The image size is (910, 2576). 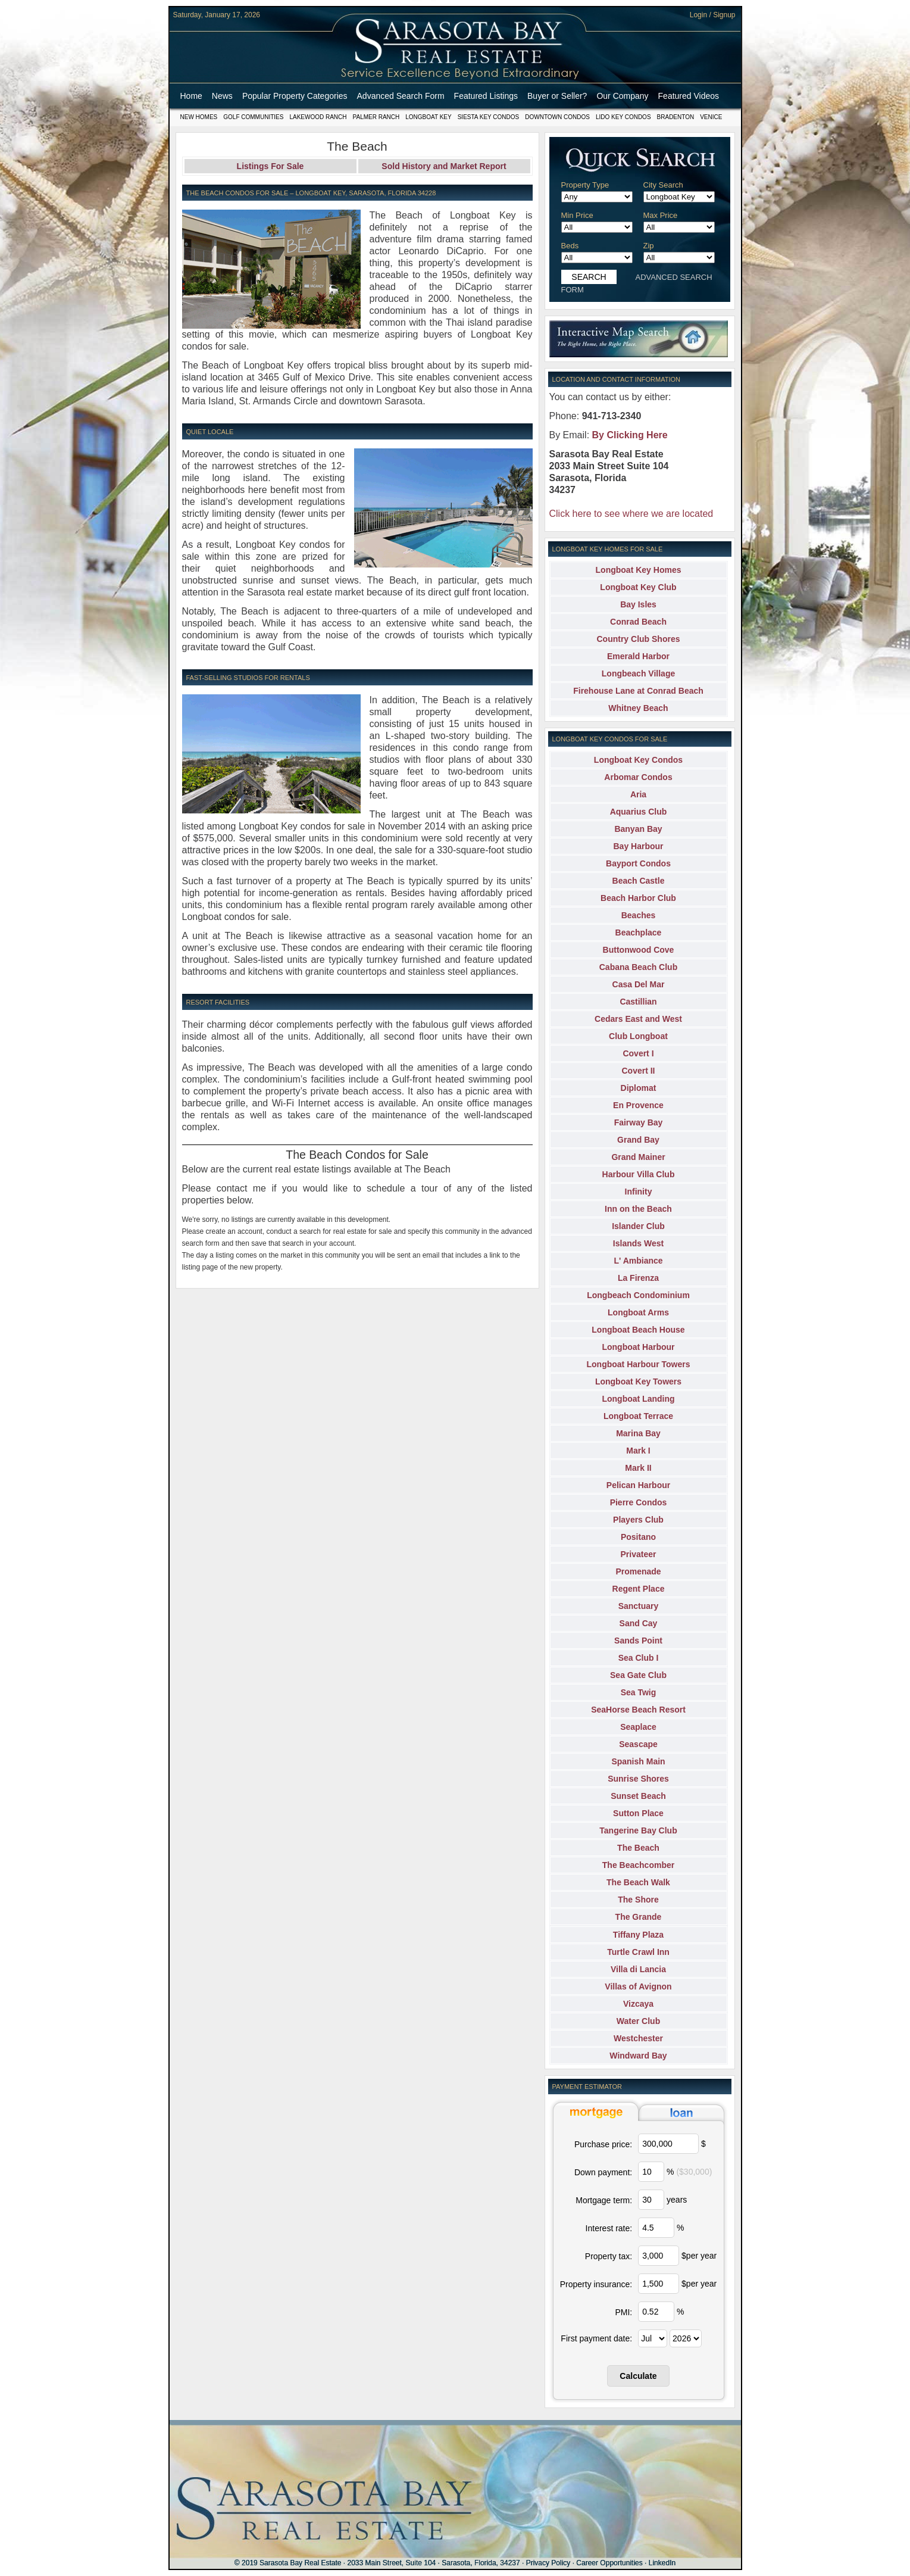 What do you see at coordinates (199, 117) in the screenshot?
I see `New Homes` at bounding box center [199, 117].